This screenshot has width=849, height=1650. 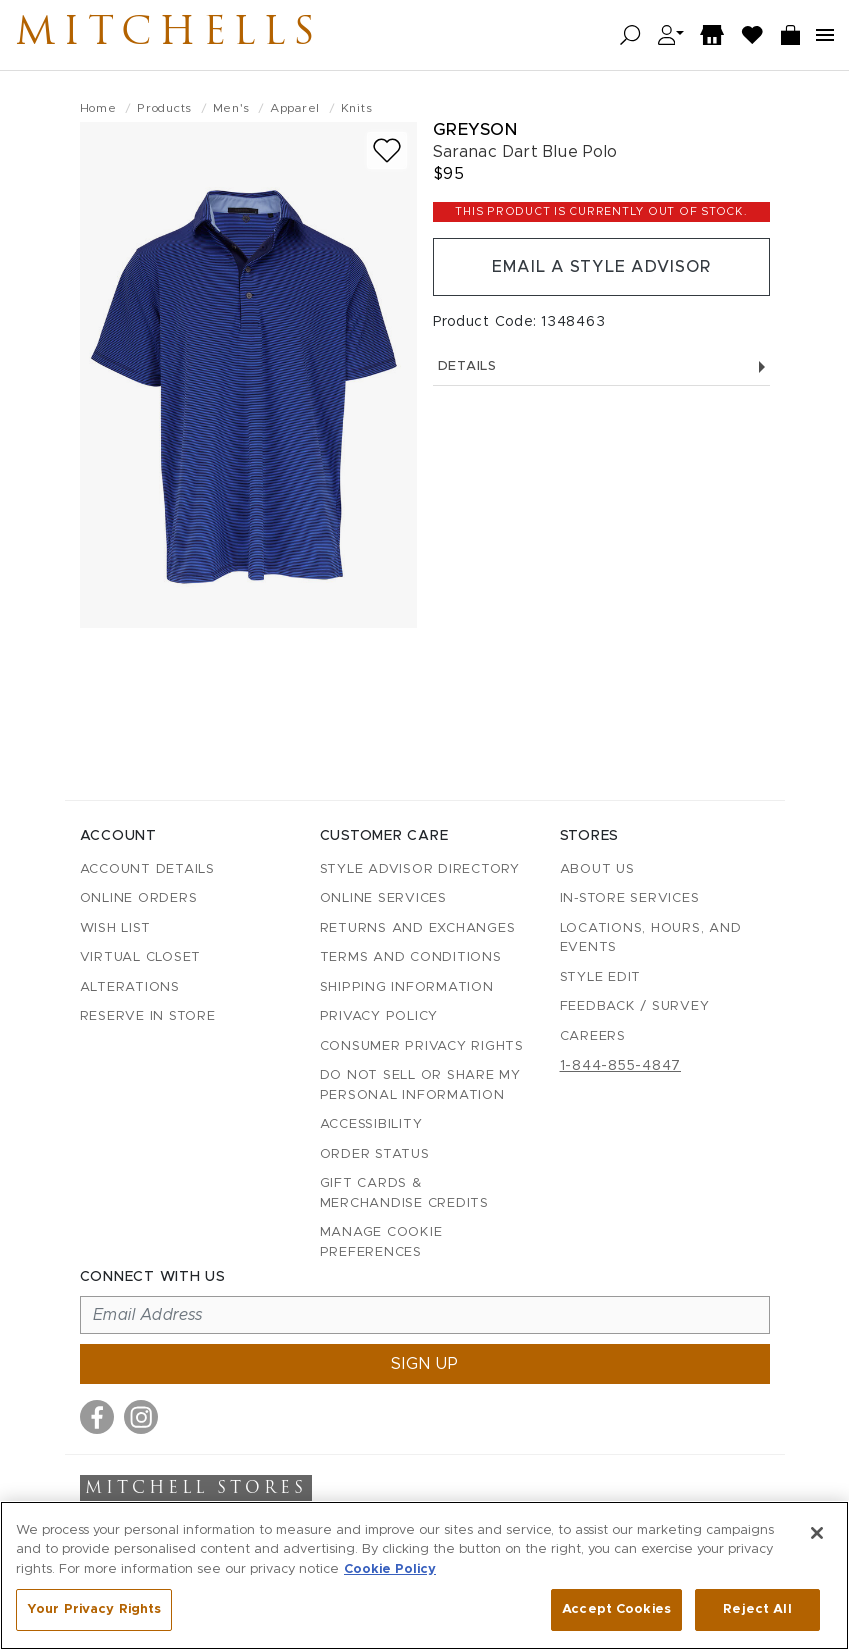 I want to click on Wish List, so click(x=115, y=928).